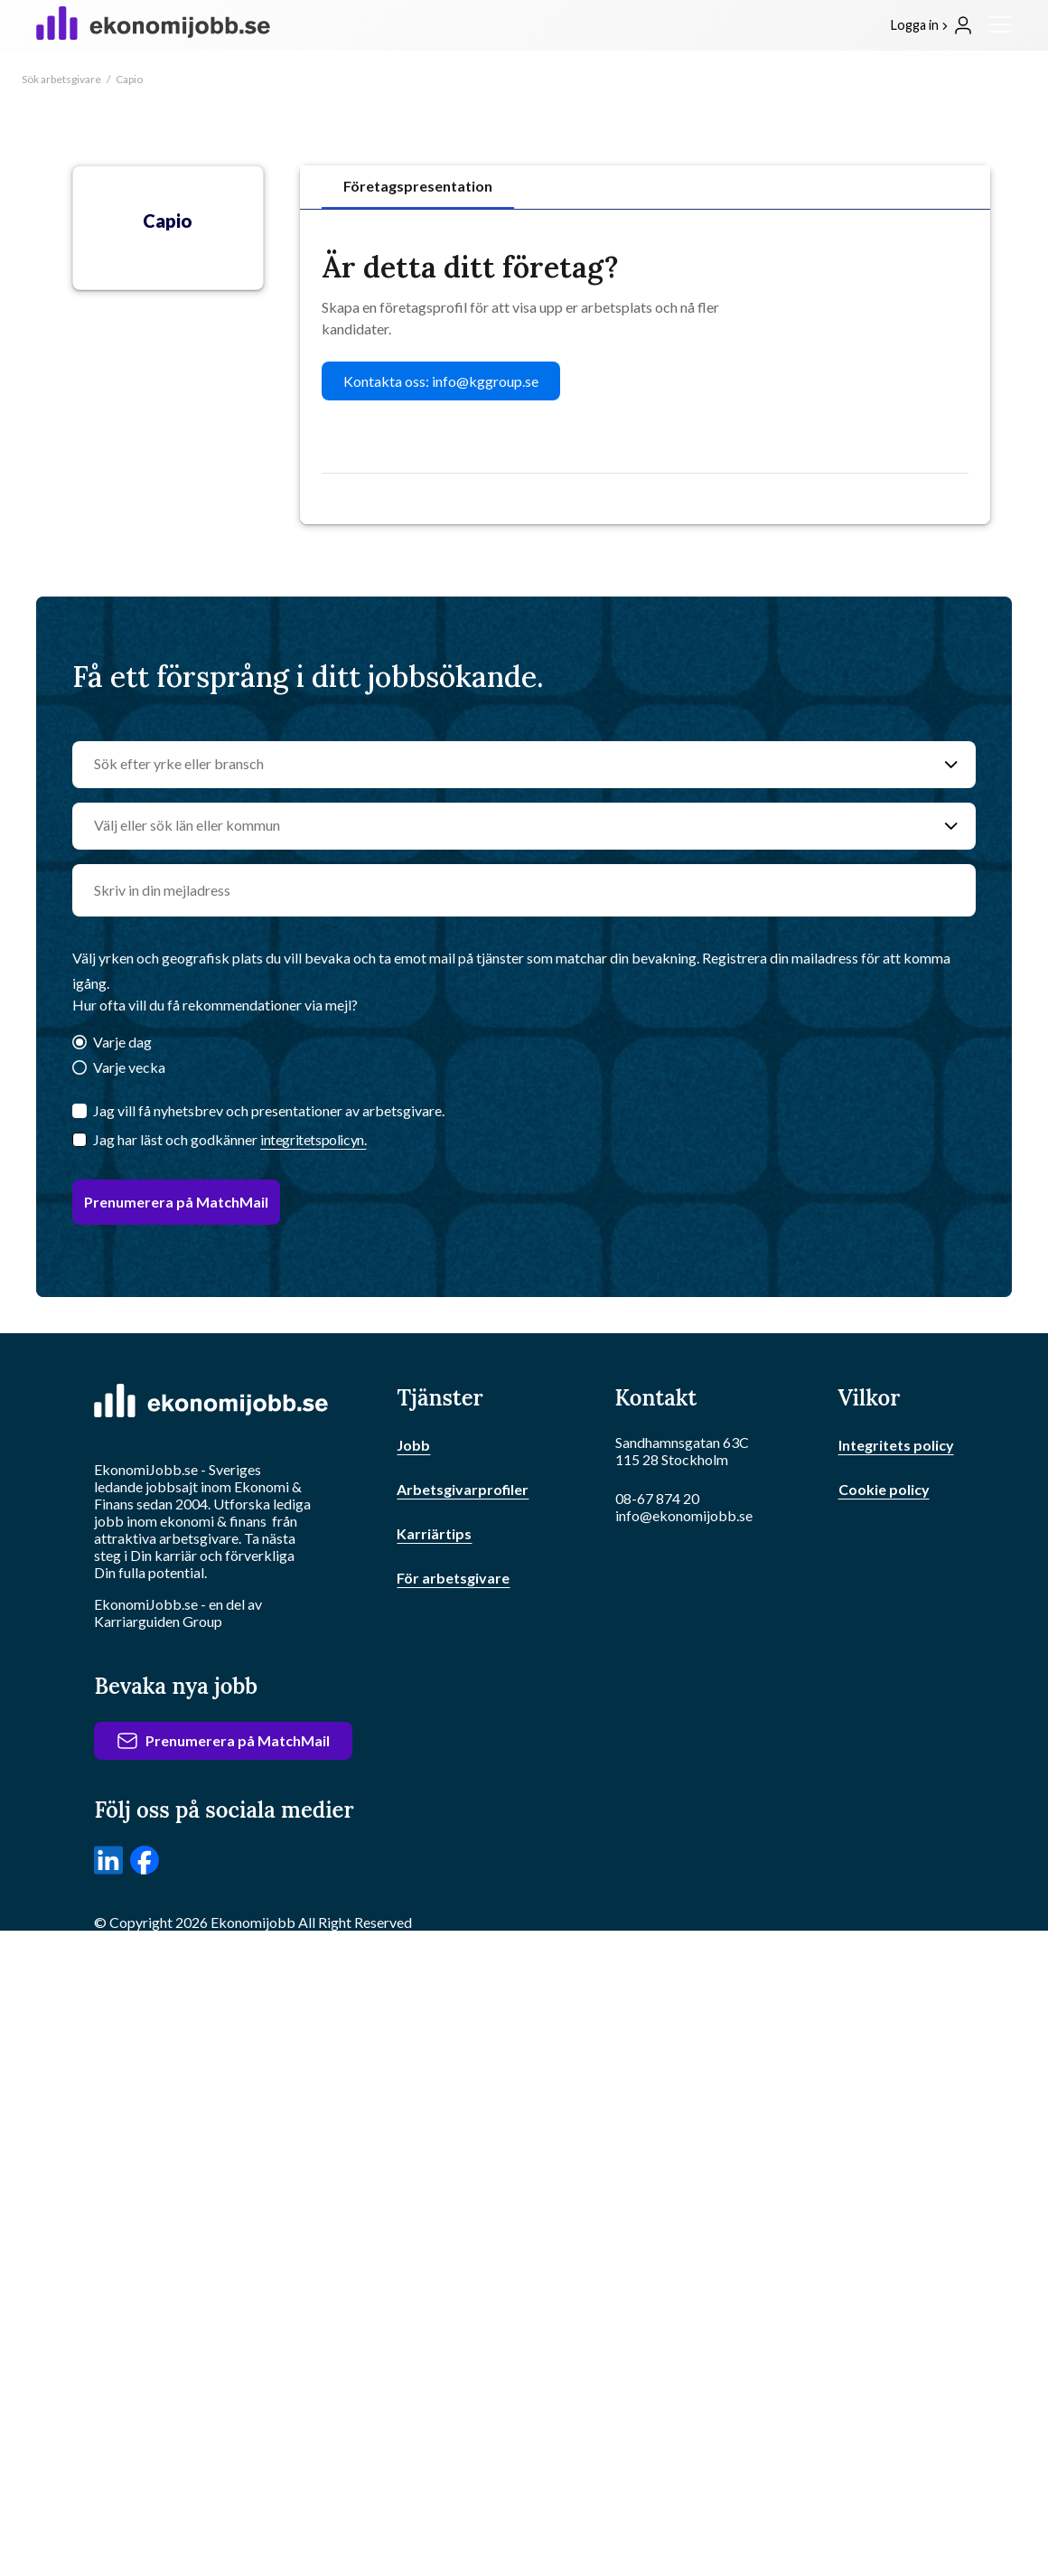 The image size is (1048, 2576). What do you see at coordinates (229, 1139) in the screenshot?
I see `Jag har läst och godkänner` at bounding box center [229, 1139].